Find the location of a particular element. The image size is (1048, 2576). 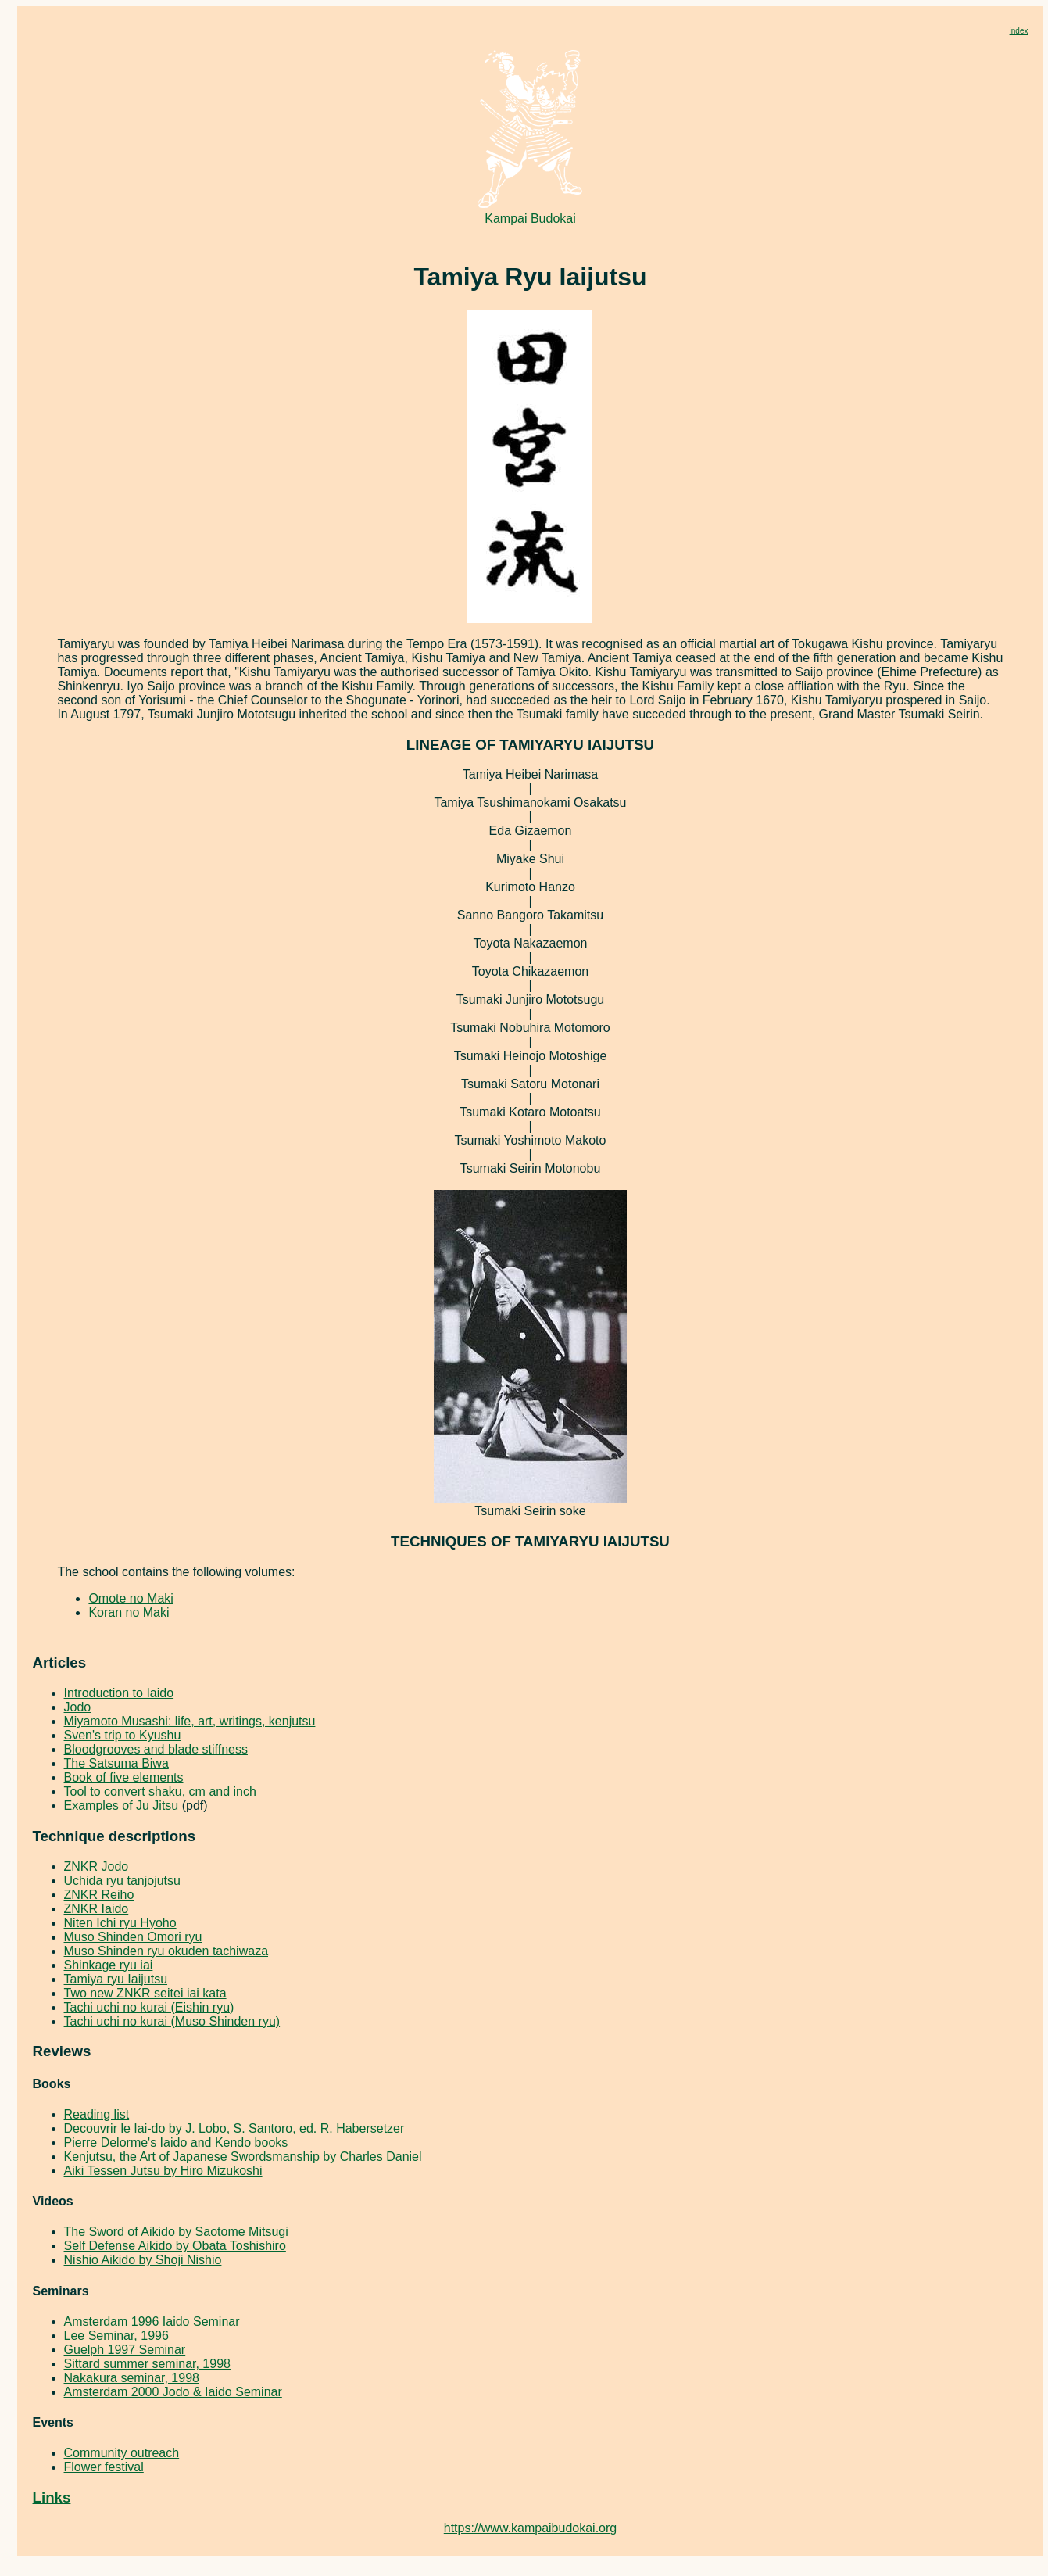

Reading list is located at coordinates (97, 2114).